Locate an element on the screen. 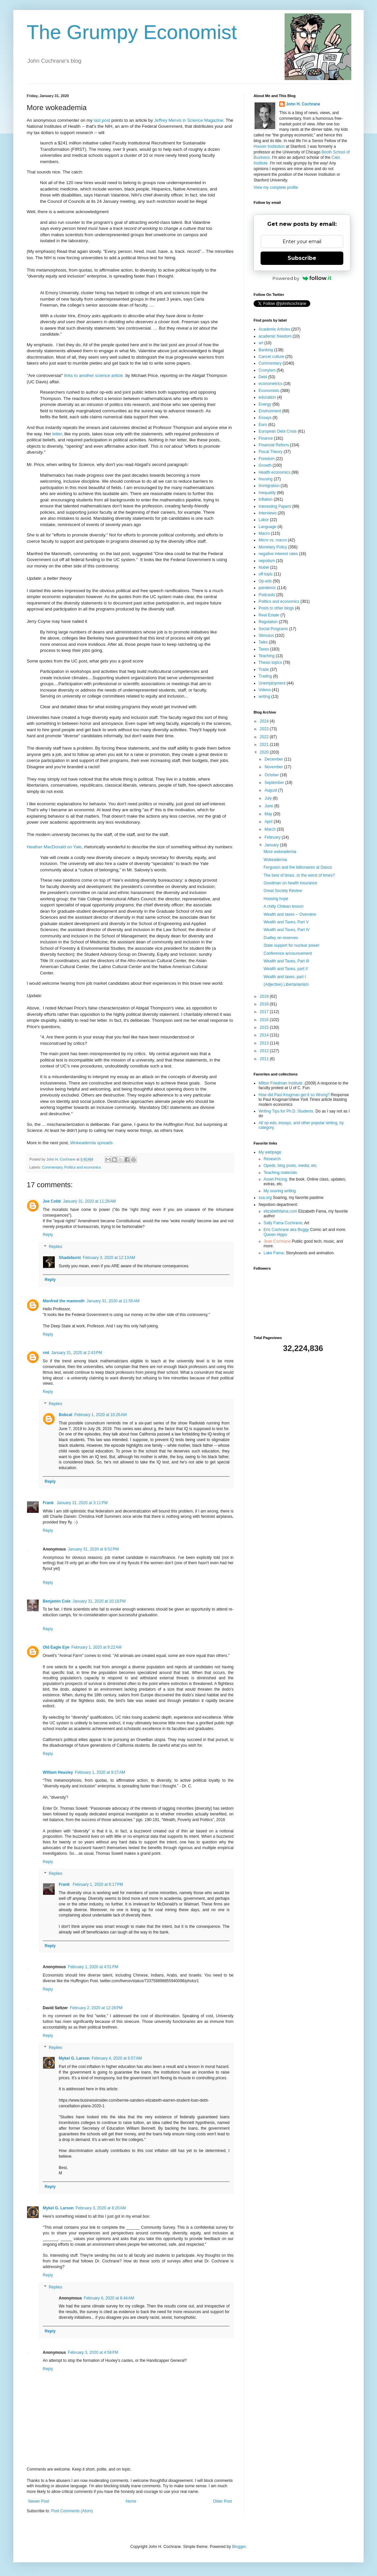 This screenshot has height=2576, width=377. Regulation is located at coordinates (268, 621).